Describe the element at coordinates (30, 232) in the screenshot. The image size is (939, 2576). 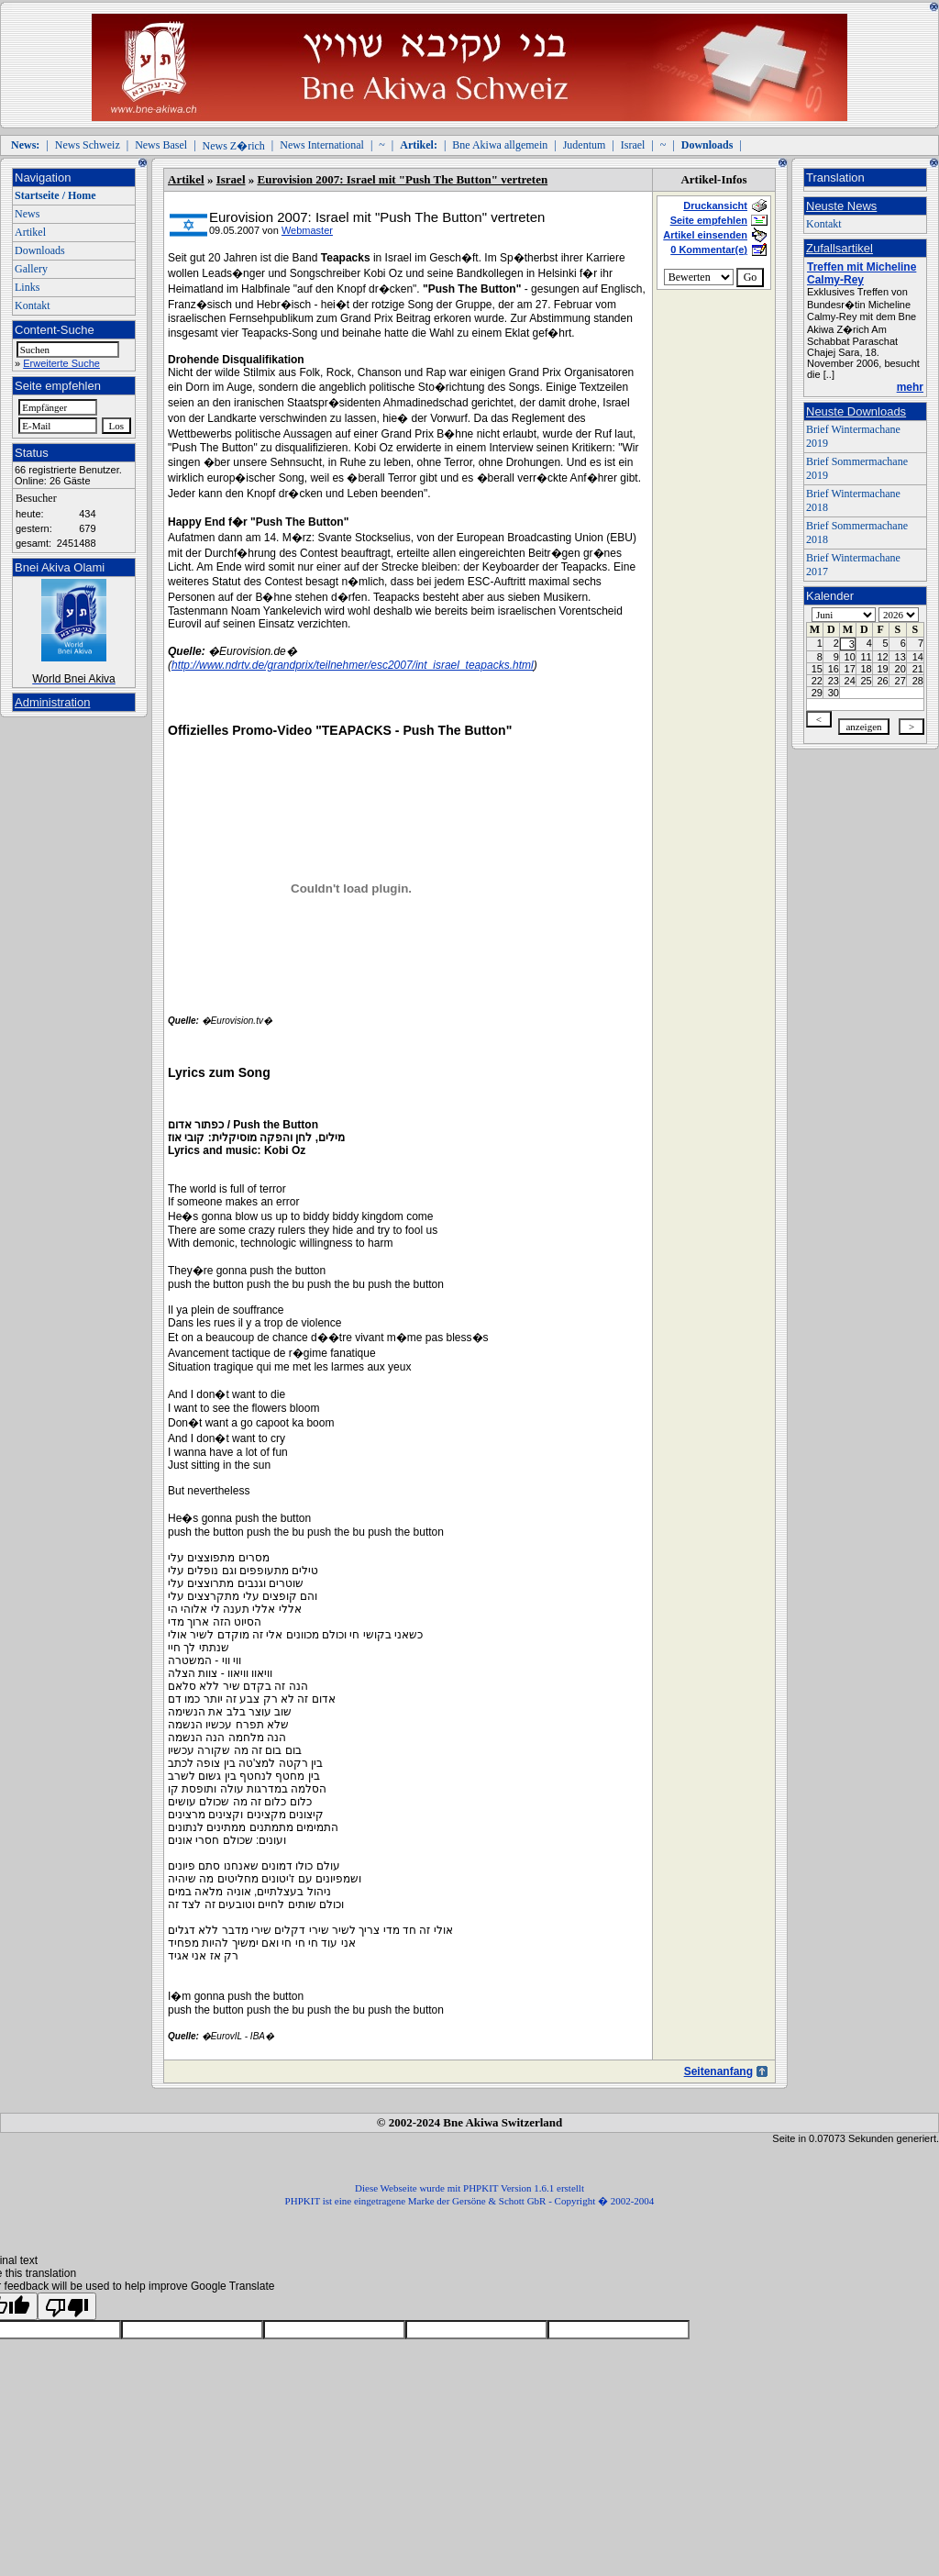
I see `Artikel` at that location.